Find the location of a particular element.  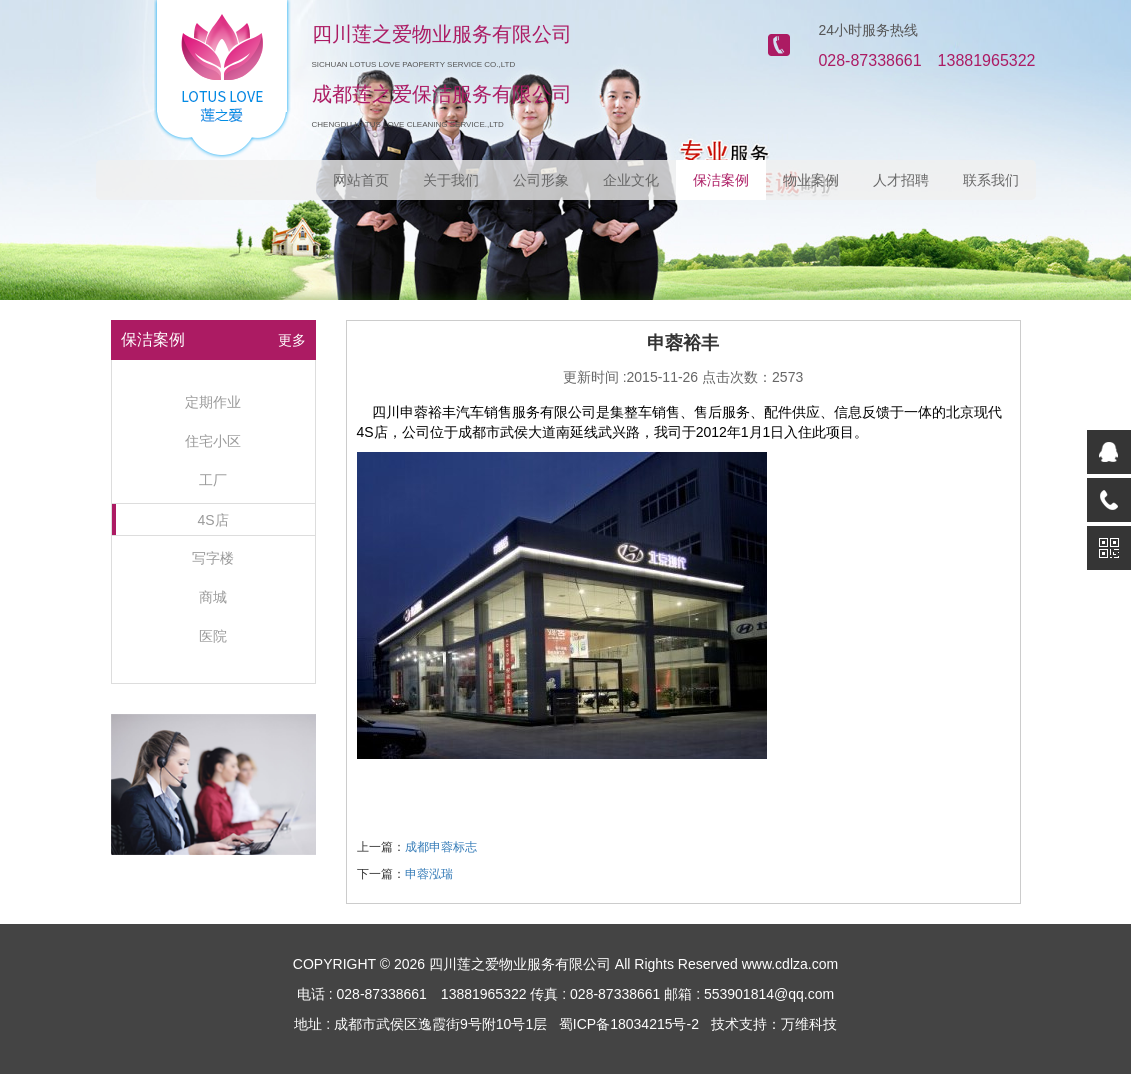

人才招聘 is located at coordinates (901, 180).